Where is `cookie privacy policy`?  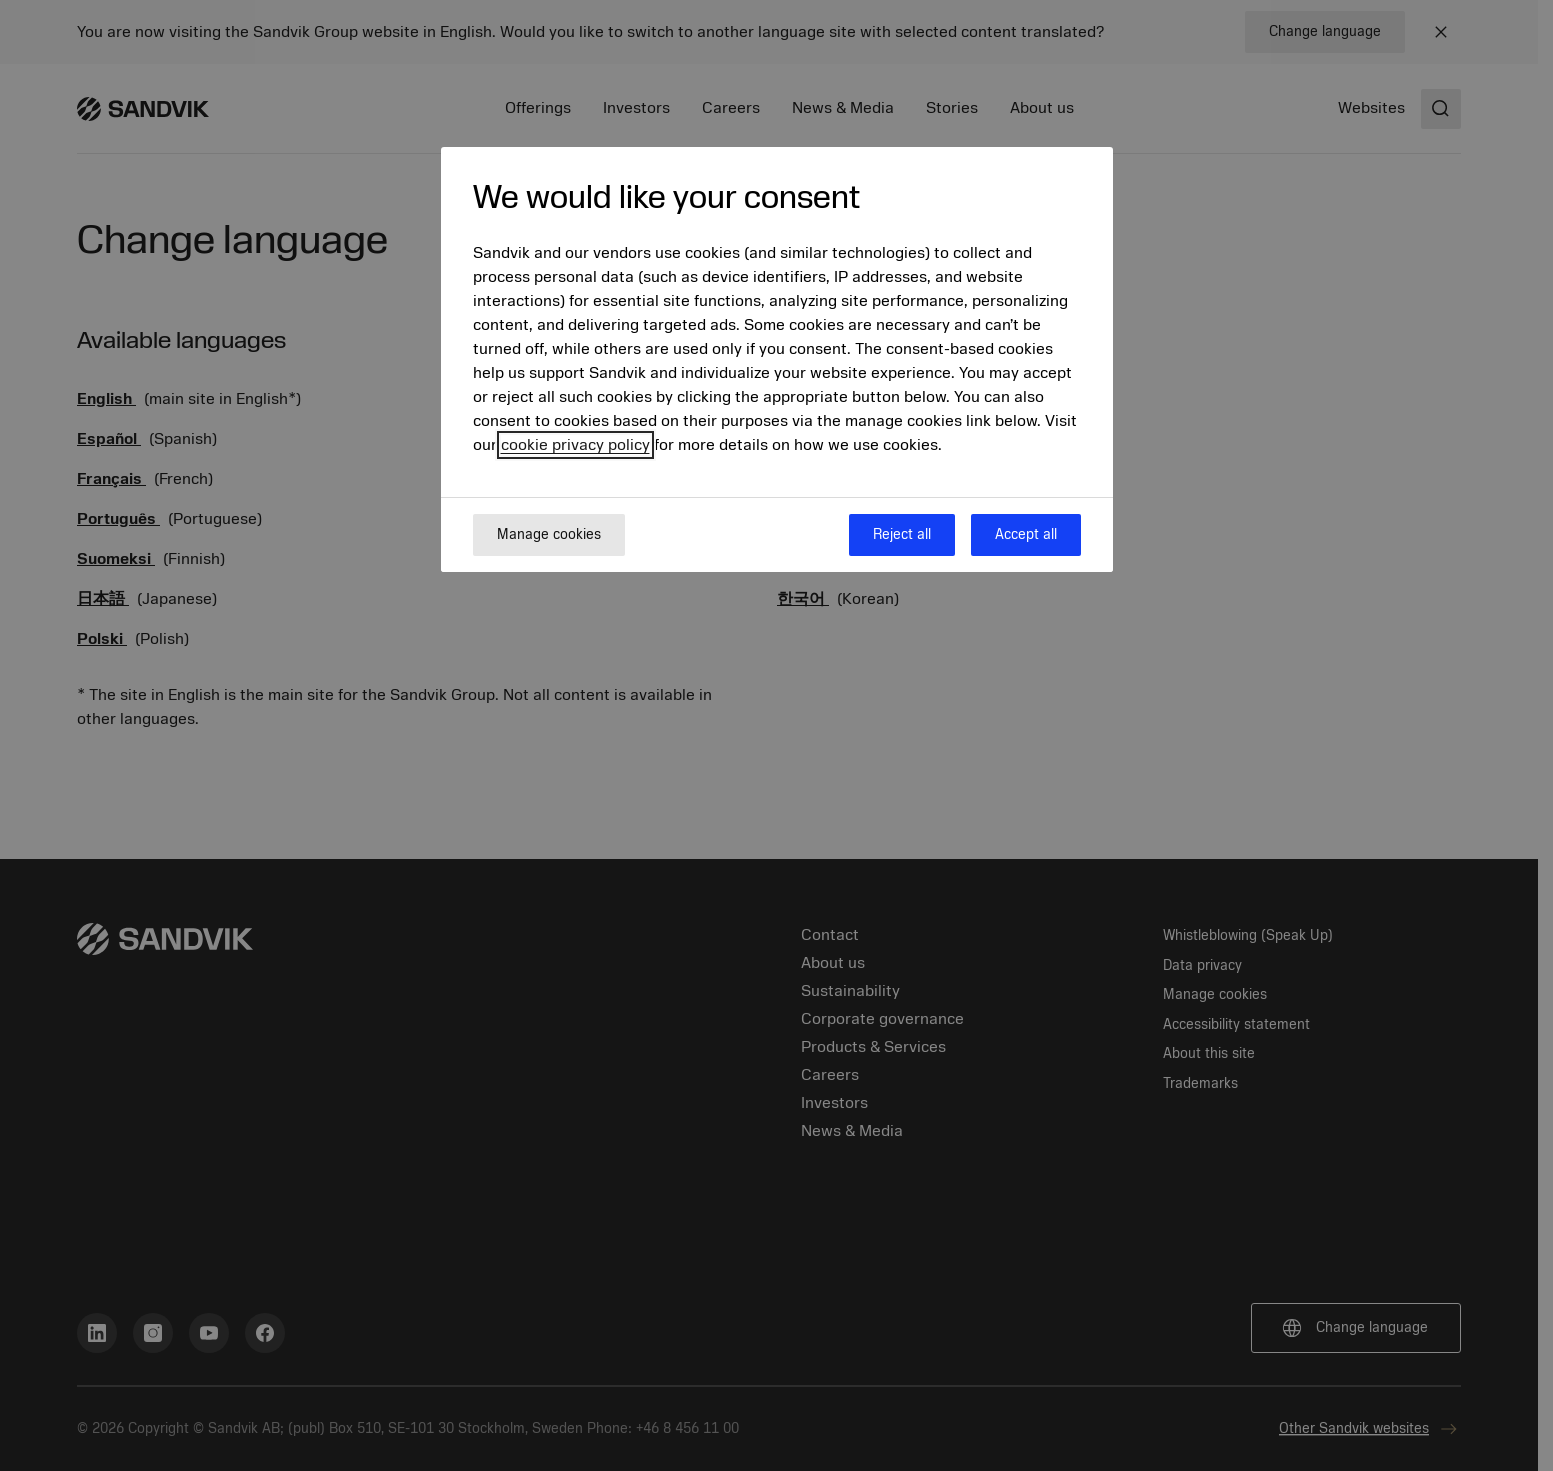
cookie privacy policy is located at coordinates (575, 445).